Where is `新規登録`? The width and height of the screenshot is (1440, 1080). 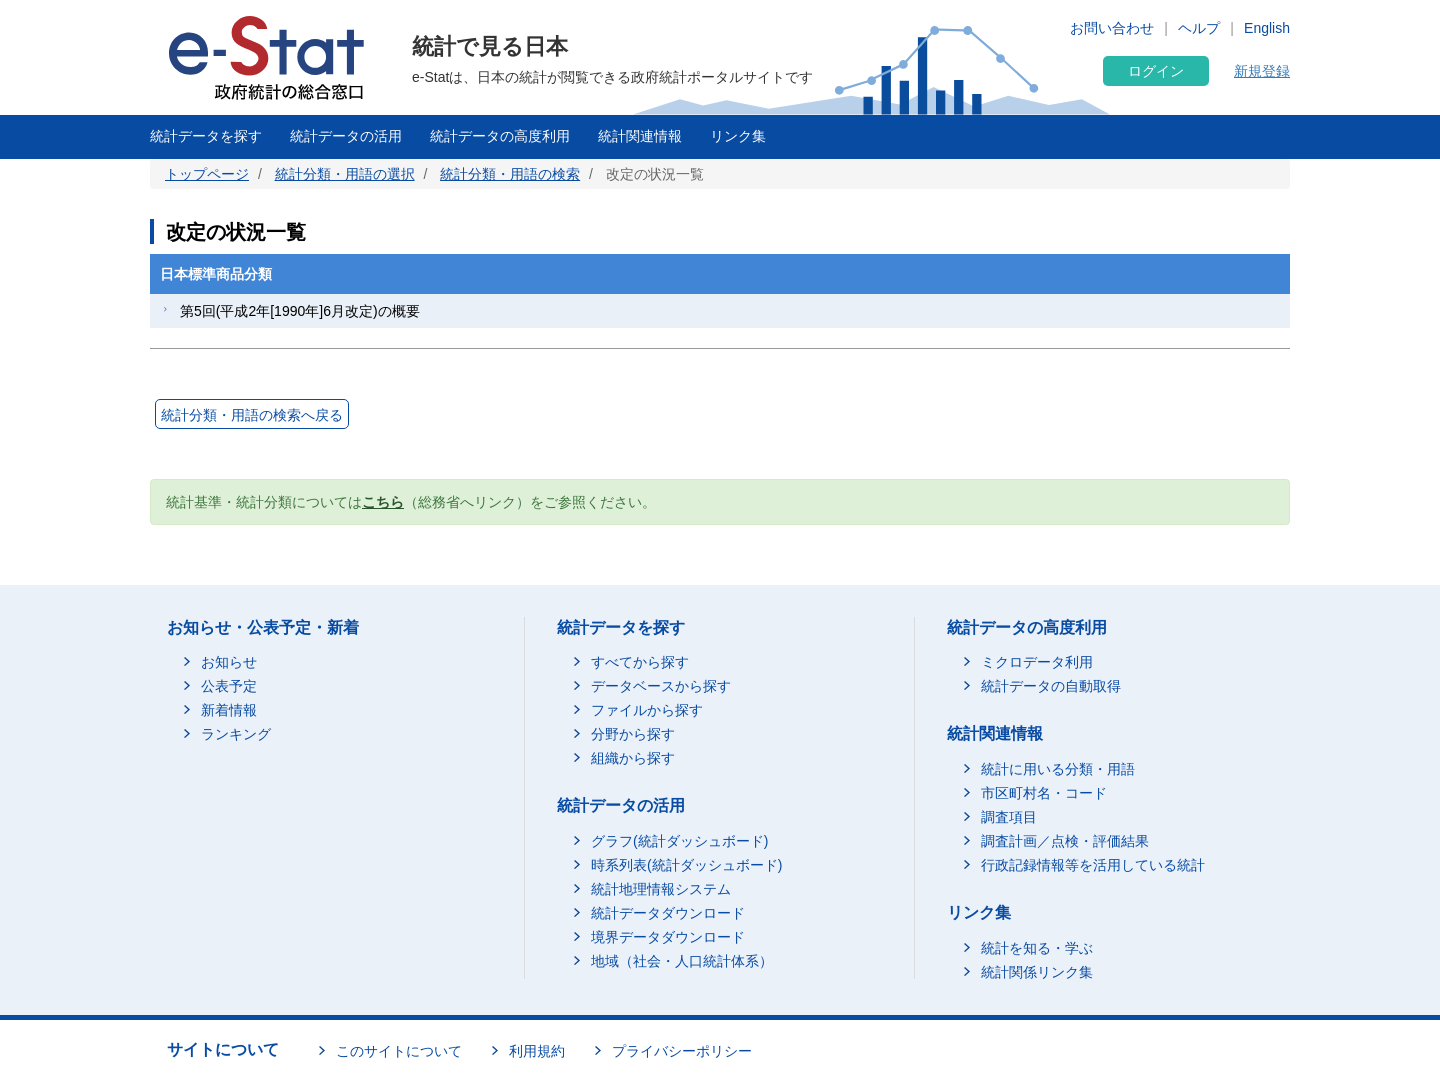 新規登録 is located at coordinates (1262, 71).